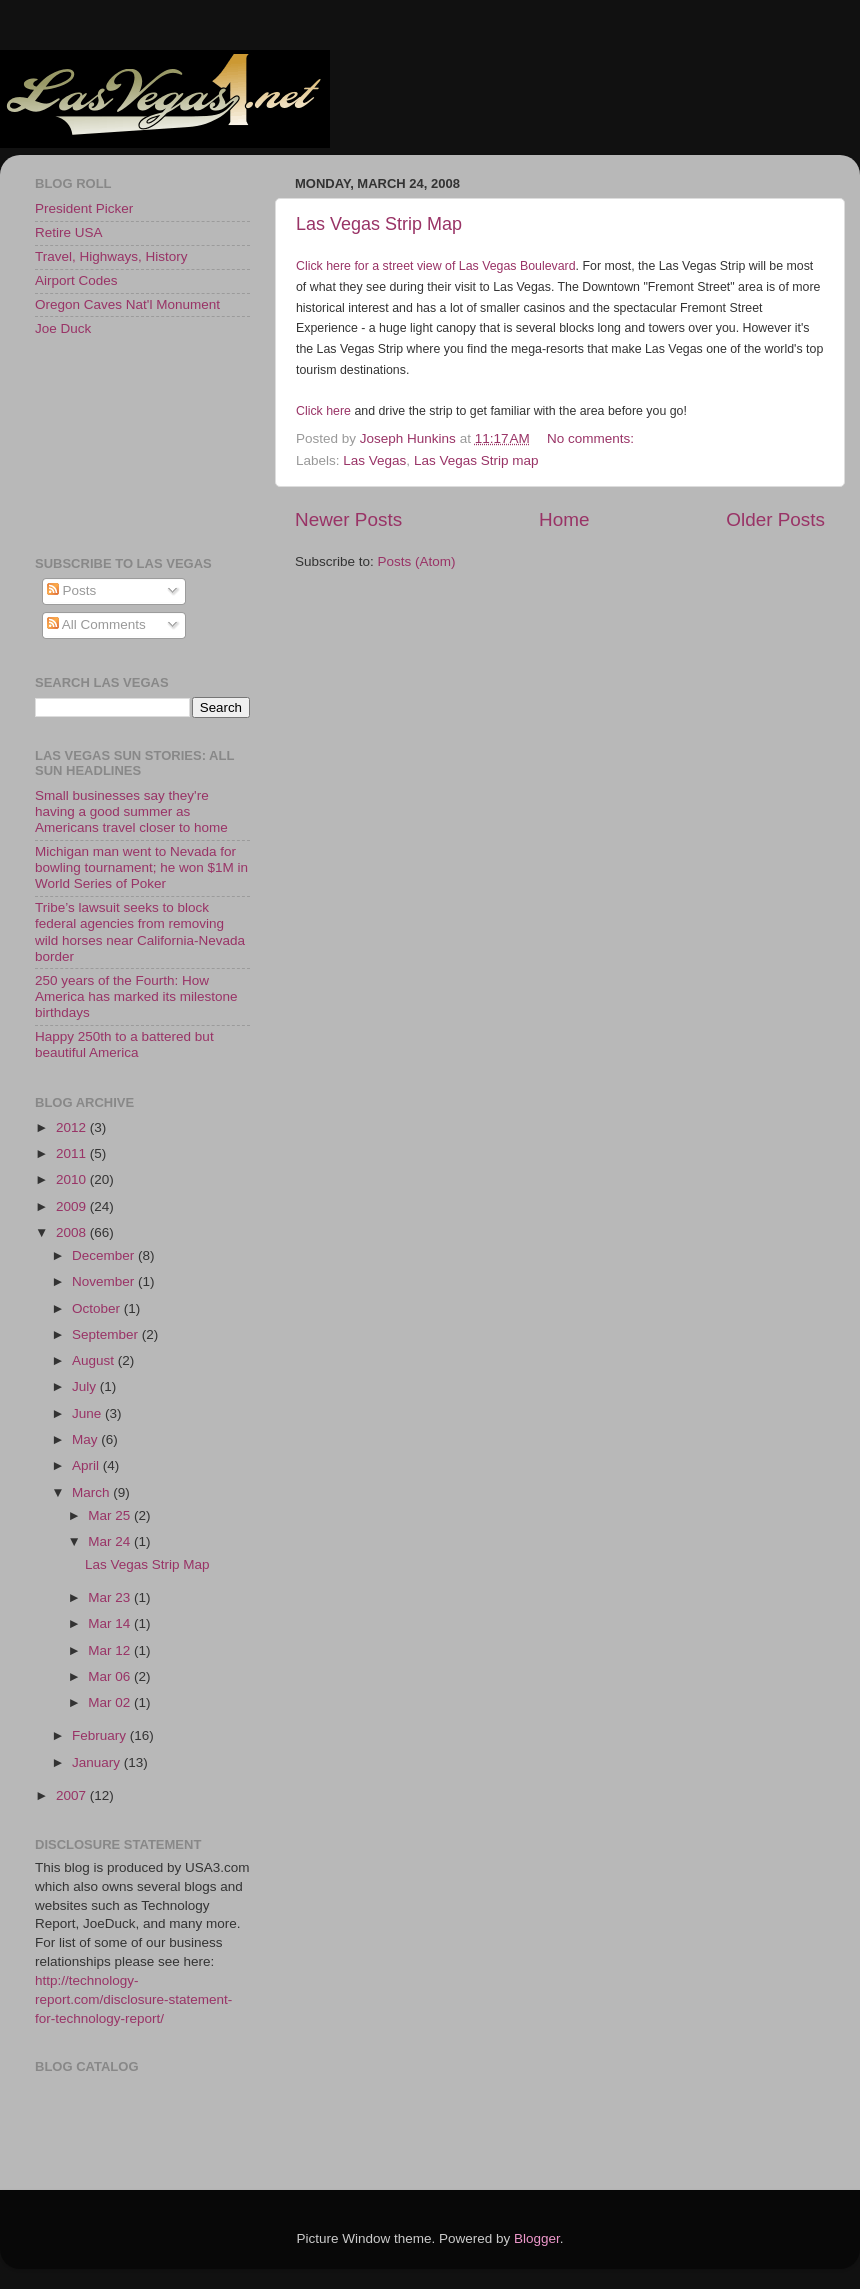  What do you see at coordinates (140, 932) in the screenshot?
I see `Tribe’s lawsuit seeks to block federal agencies from removing wild horses near California-Nevada border` at bounding box center [140, 932].